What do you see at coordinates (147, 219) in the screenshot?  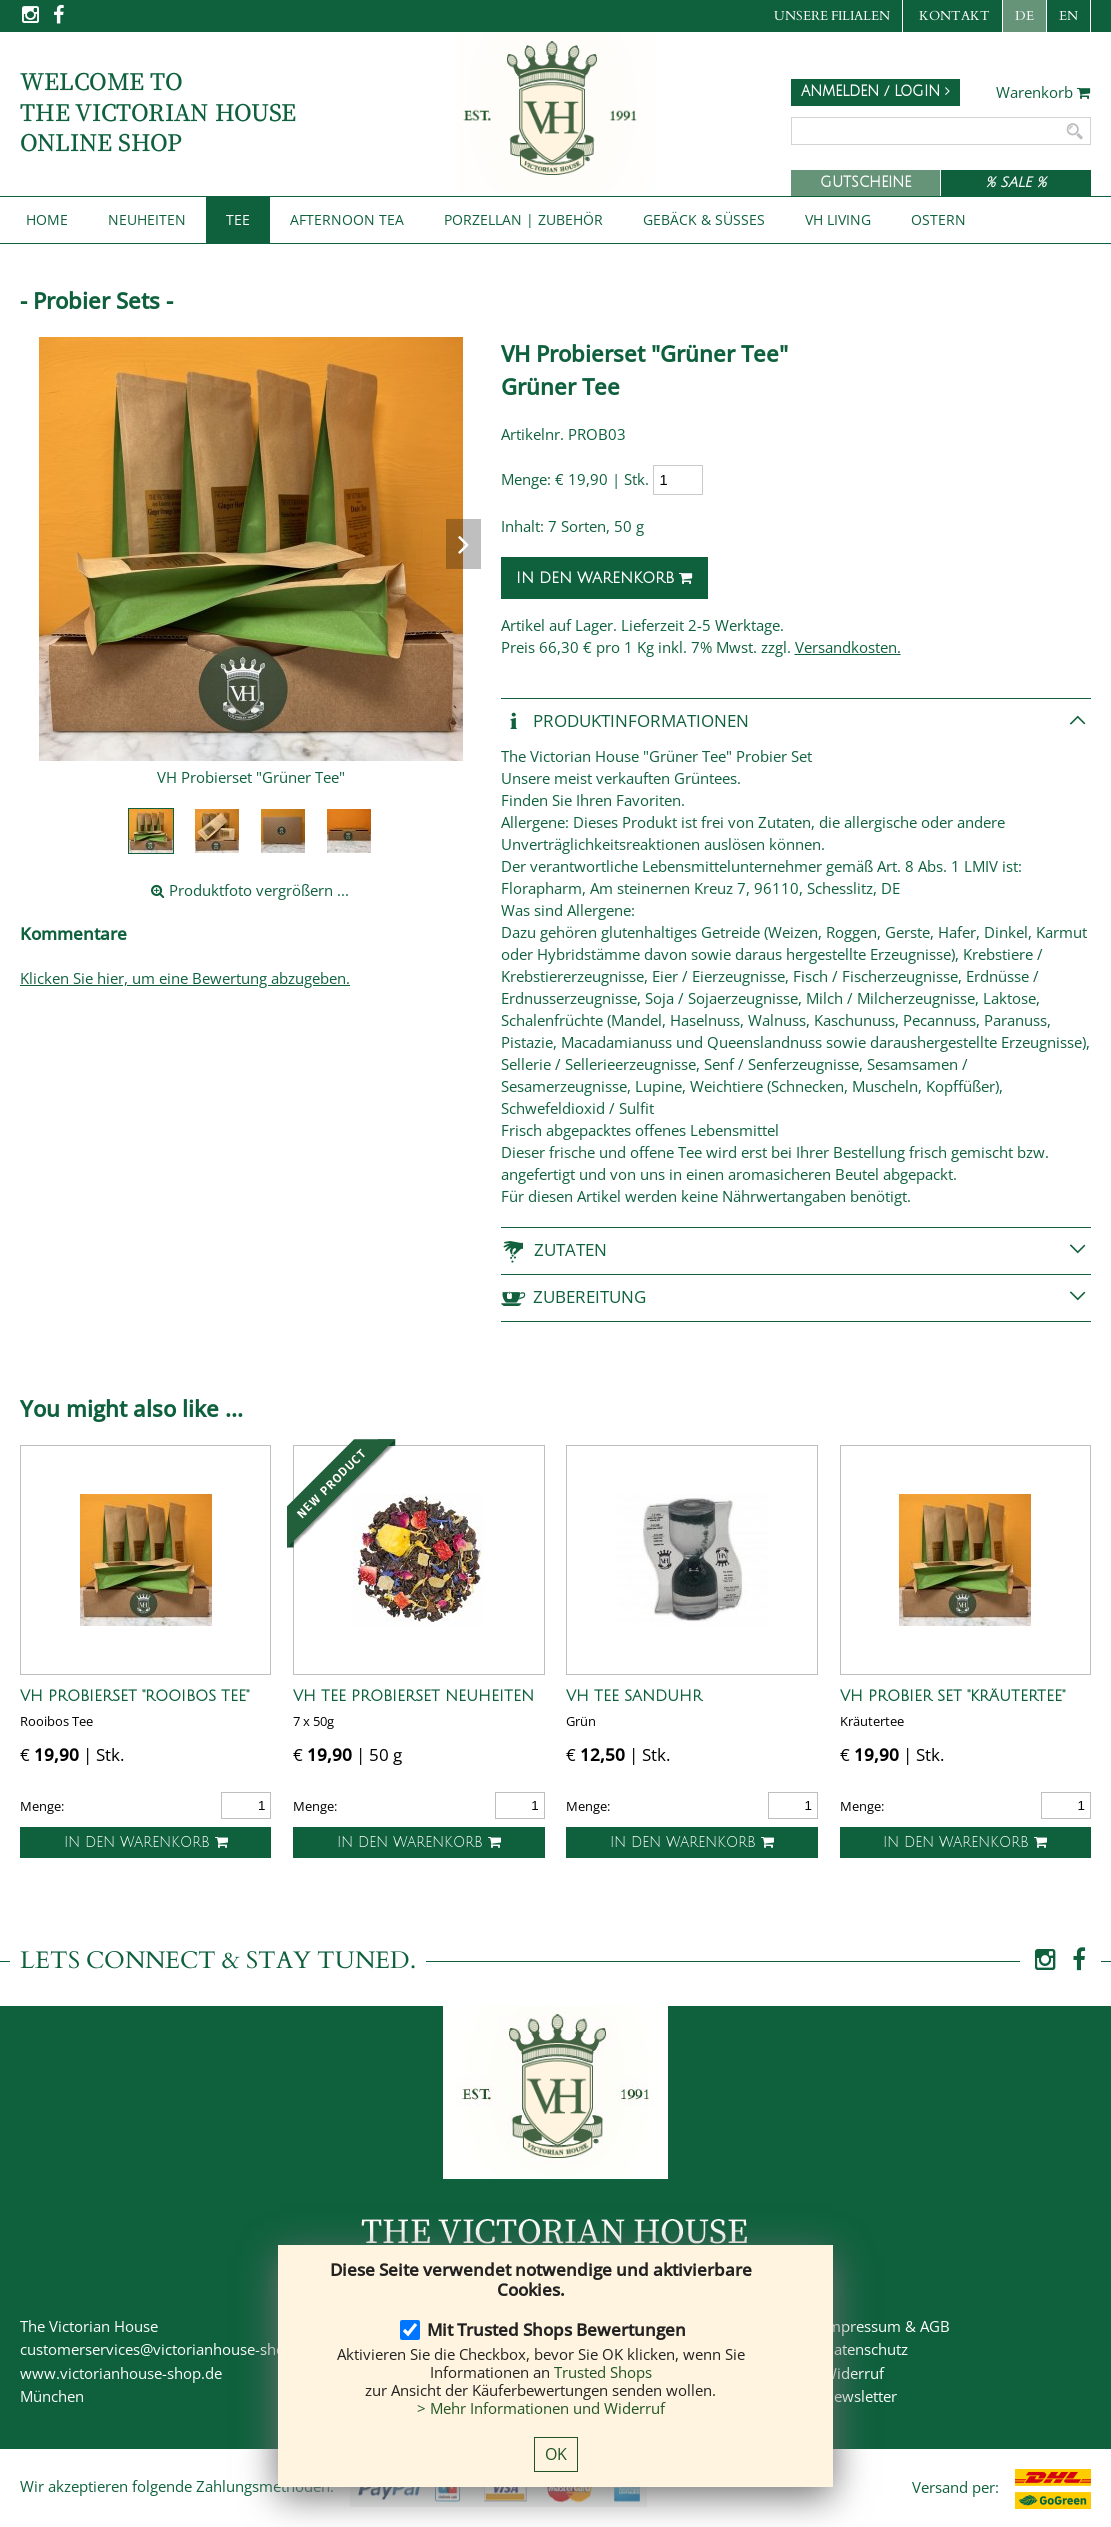 I see `NEUHEITEN` at bounding box center [147, 219].